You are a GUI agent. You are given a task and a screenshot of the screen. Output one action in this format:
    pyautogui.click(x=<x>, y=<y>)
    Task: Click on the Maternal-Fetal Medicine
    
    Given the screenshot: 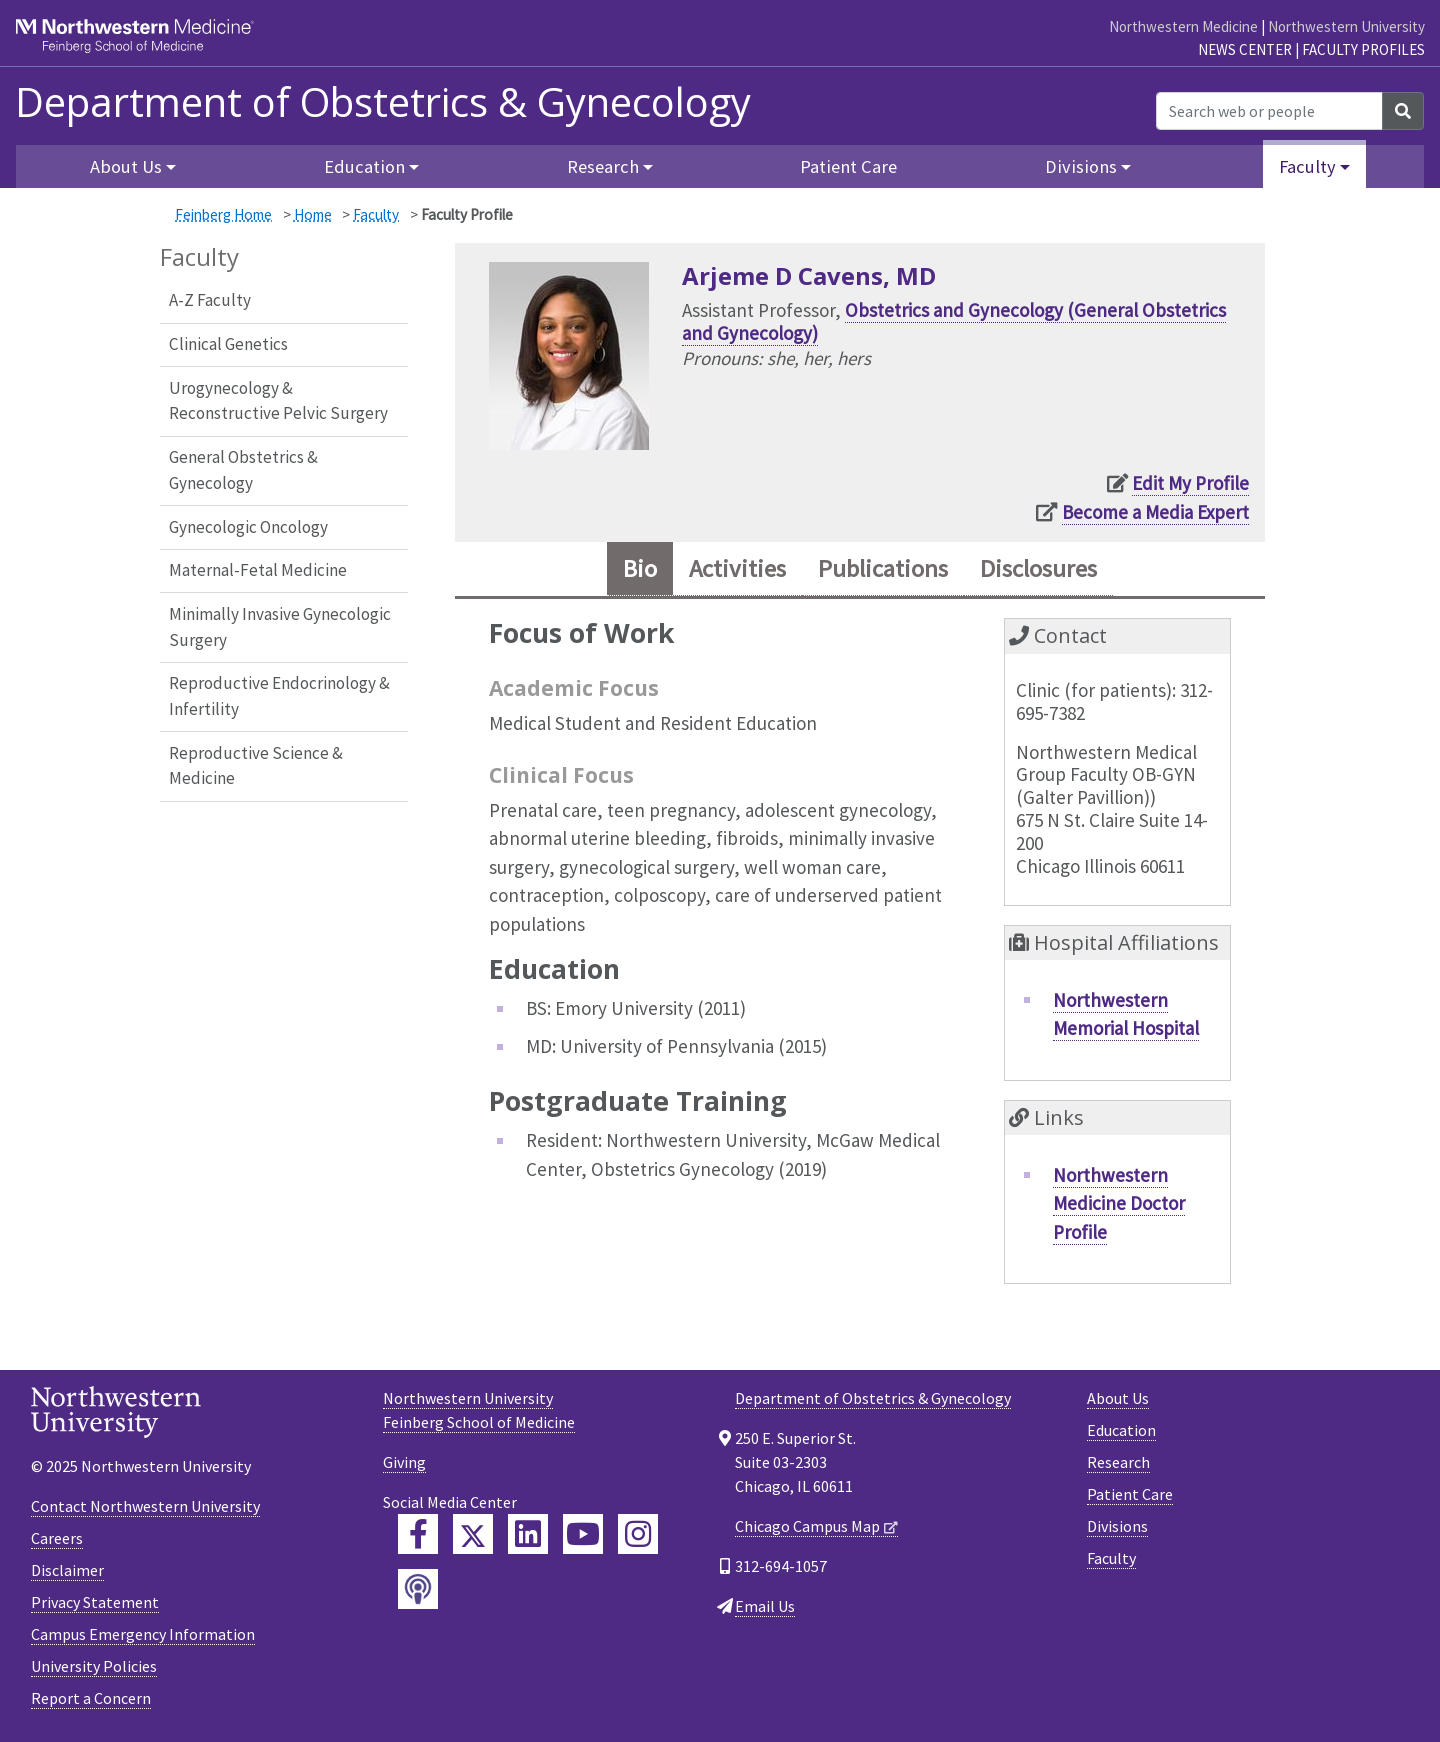 What is the action you would take?
    pyautogui.click(x=258, y=570)
    